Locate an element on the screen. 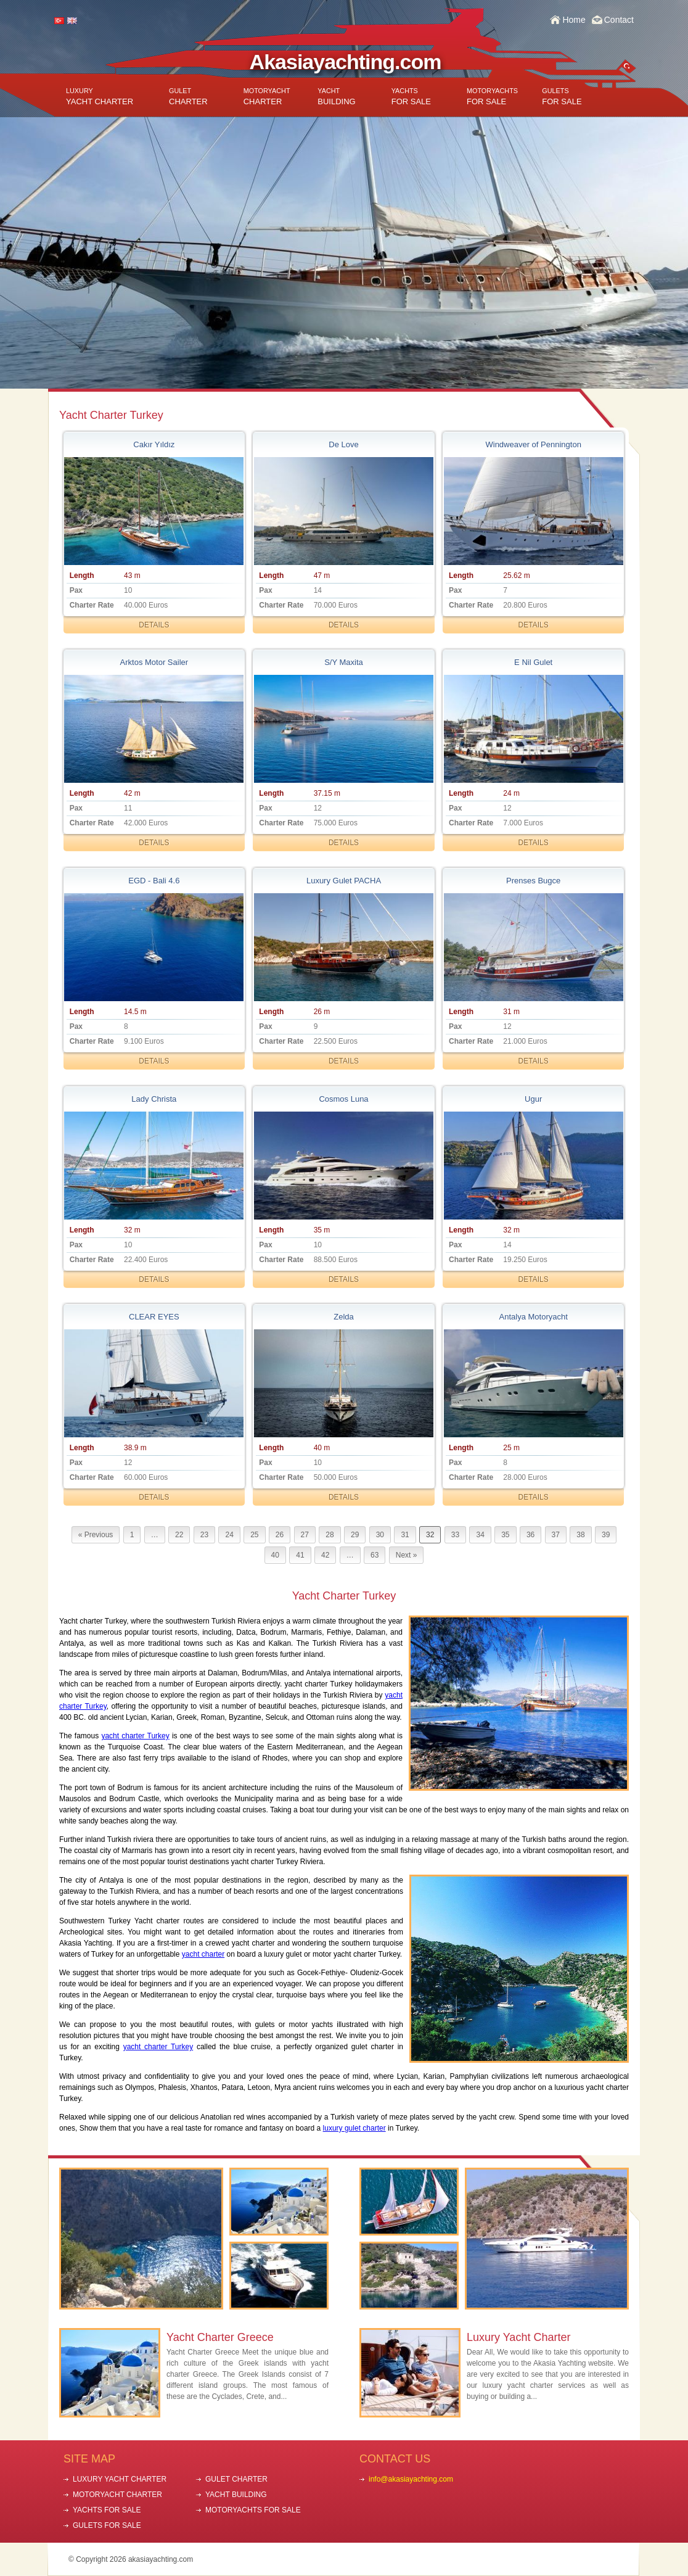  GULET CHARTER is located at coordinates (236, 2479).